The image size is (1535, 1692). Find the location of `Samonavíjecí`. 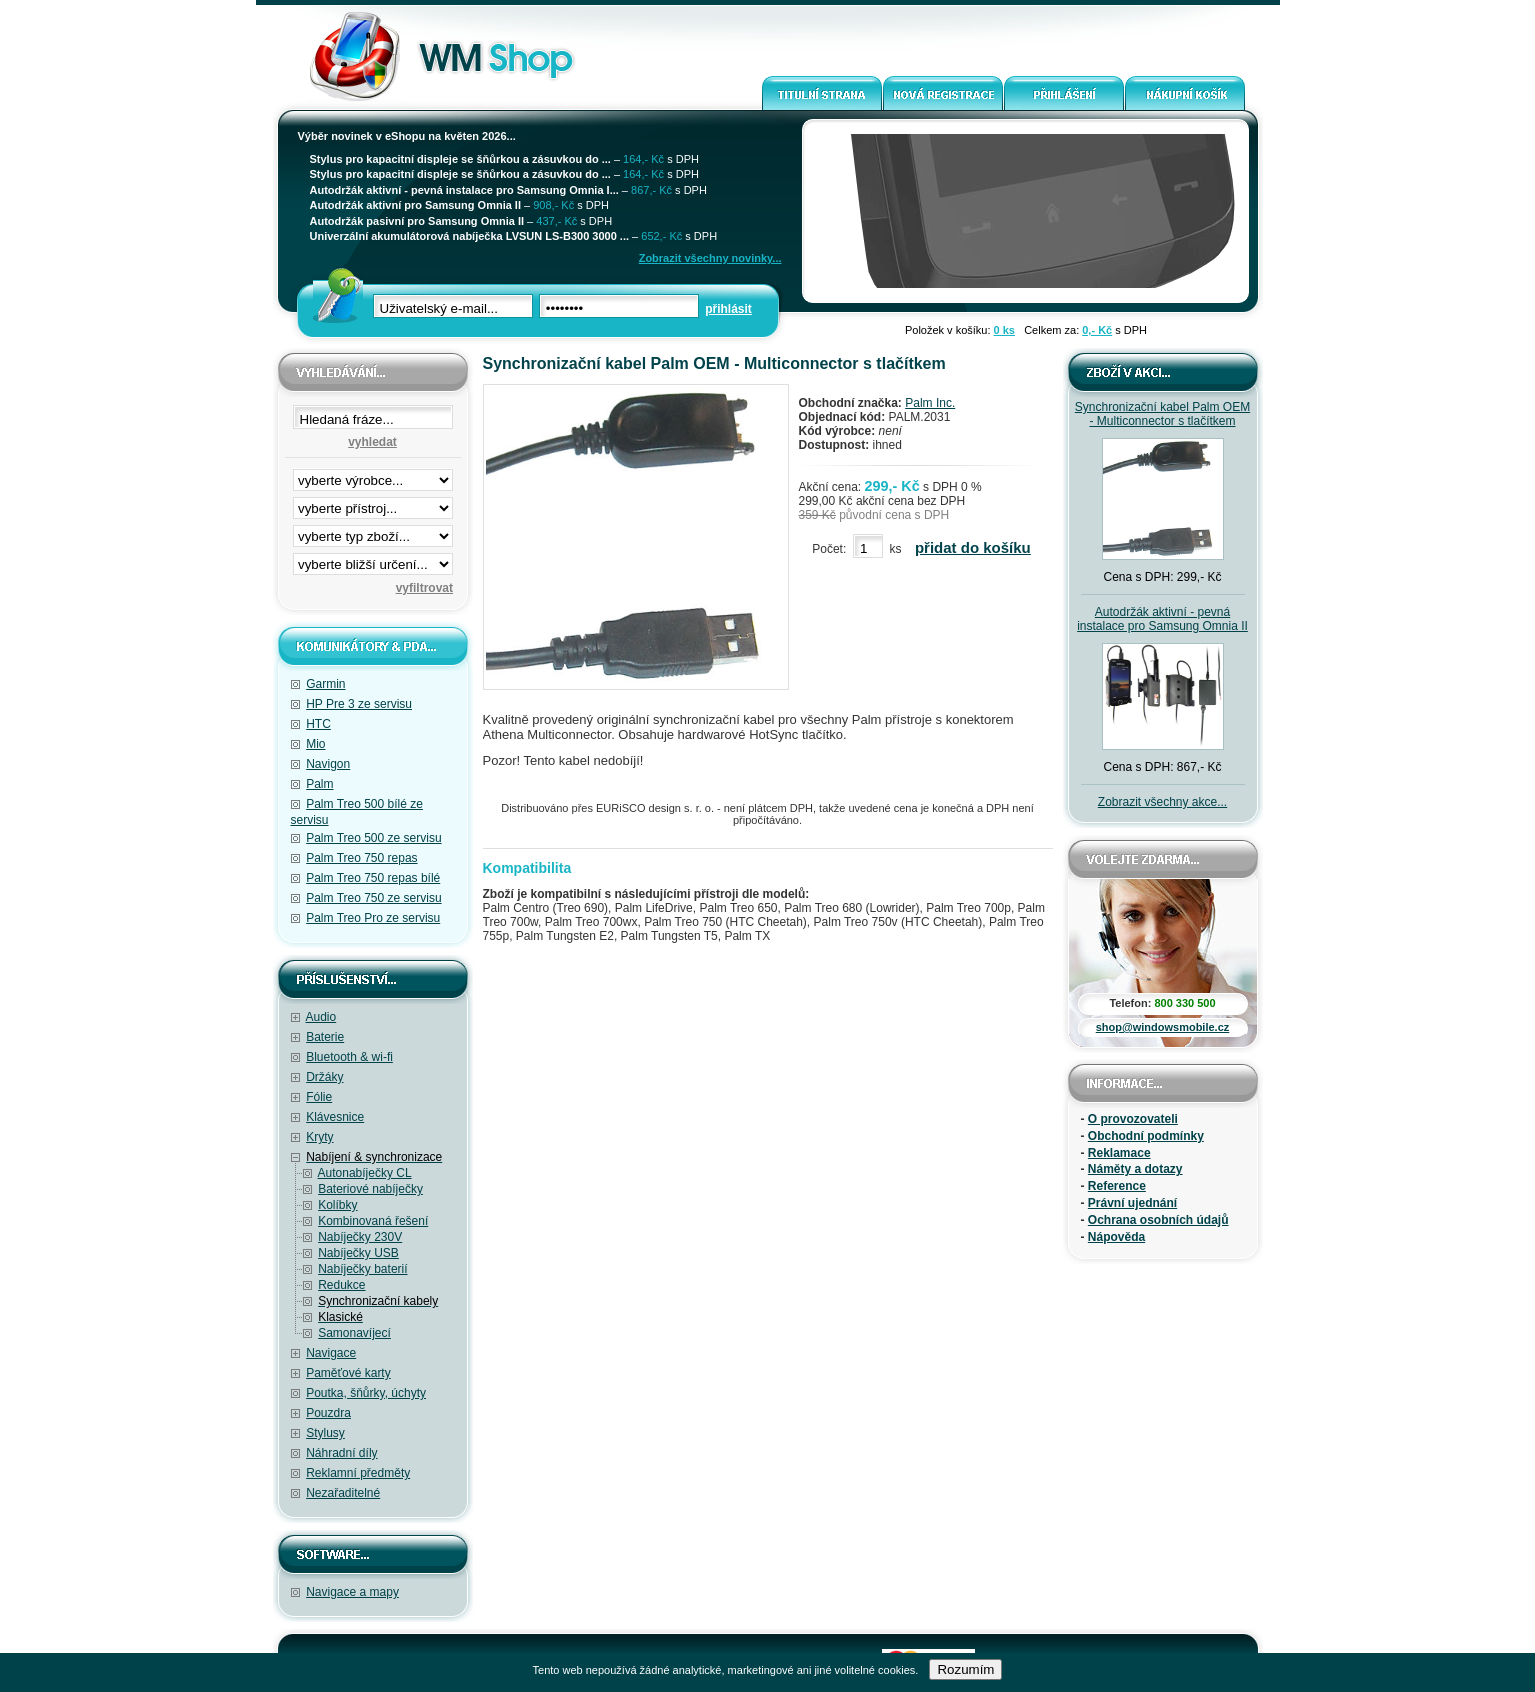

Samonavíjecí is located at coordinates (354, 1333).